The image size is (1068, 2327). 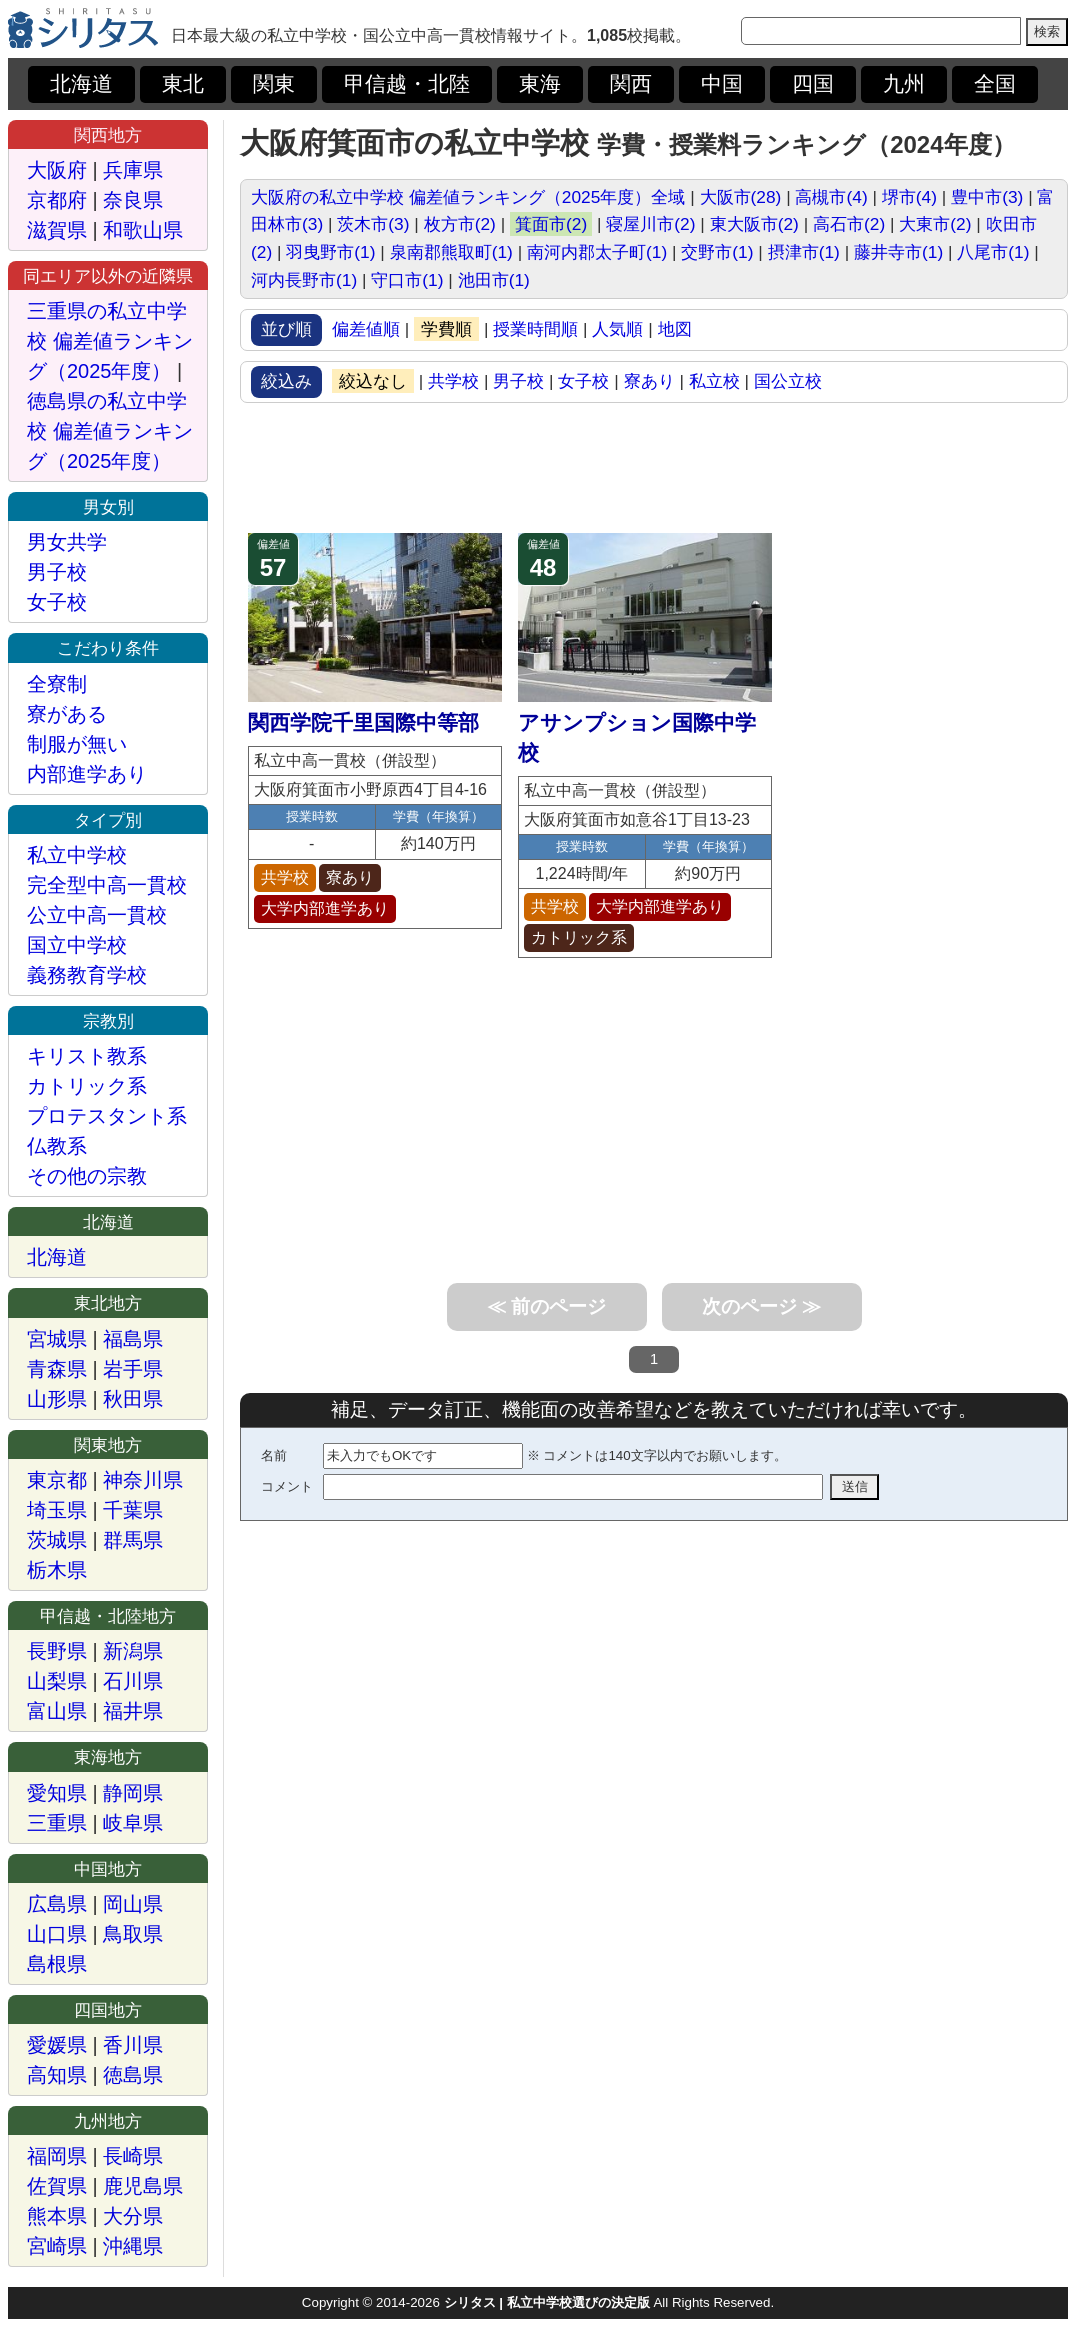 What do you see at coordinates (133, 2216) in the screenshot?
I see `大分県` at bounding box center [133, 2216].